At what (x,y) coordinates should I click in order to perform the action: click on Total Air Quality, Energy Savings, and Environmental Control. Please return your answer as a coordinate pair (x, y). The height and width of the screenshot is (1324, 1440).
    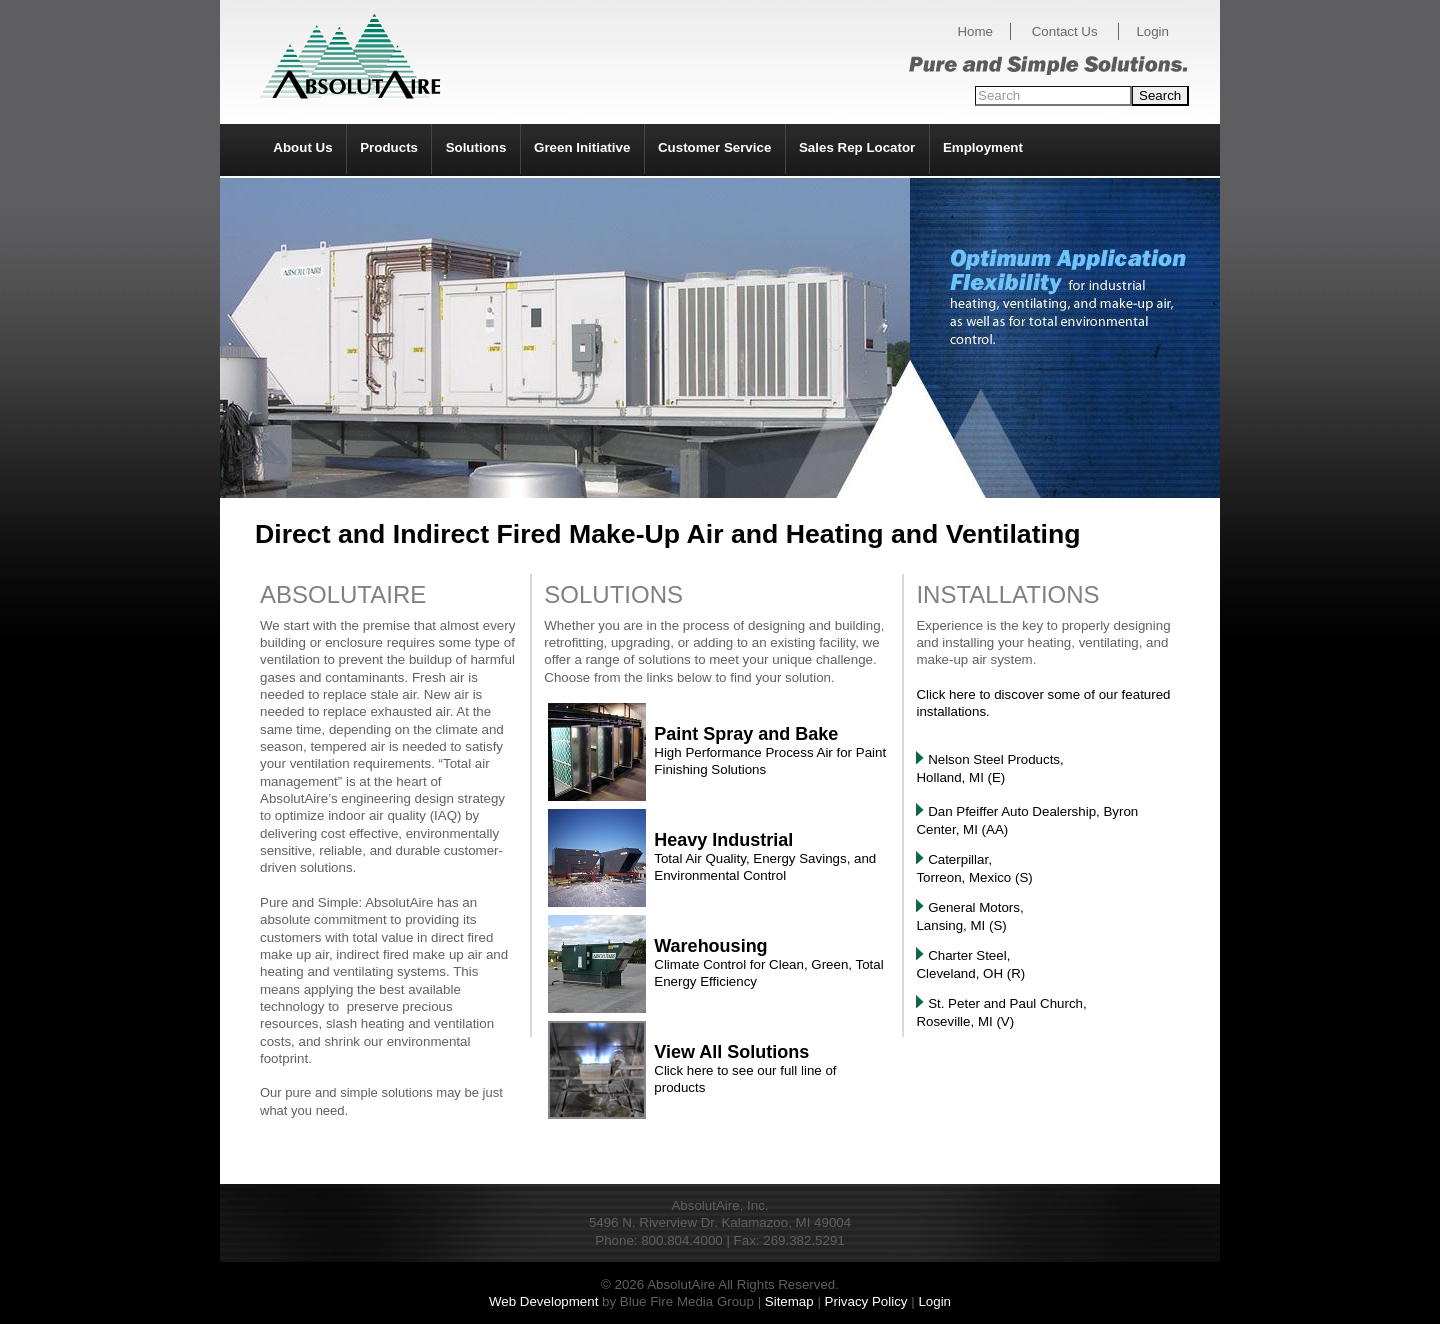
    Looking at the image, I should click on (765, 858).